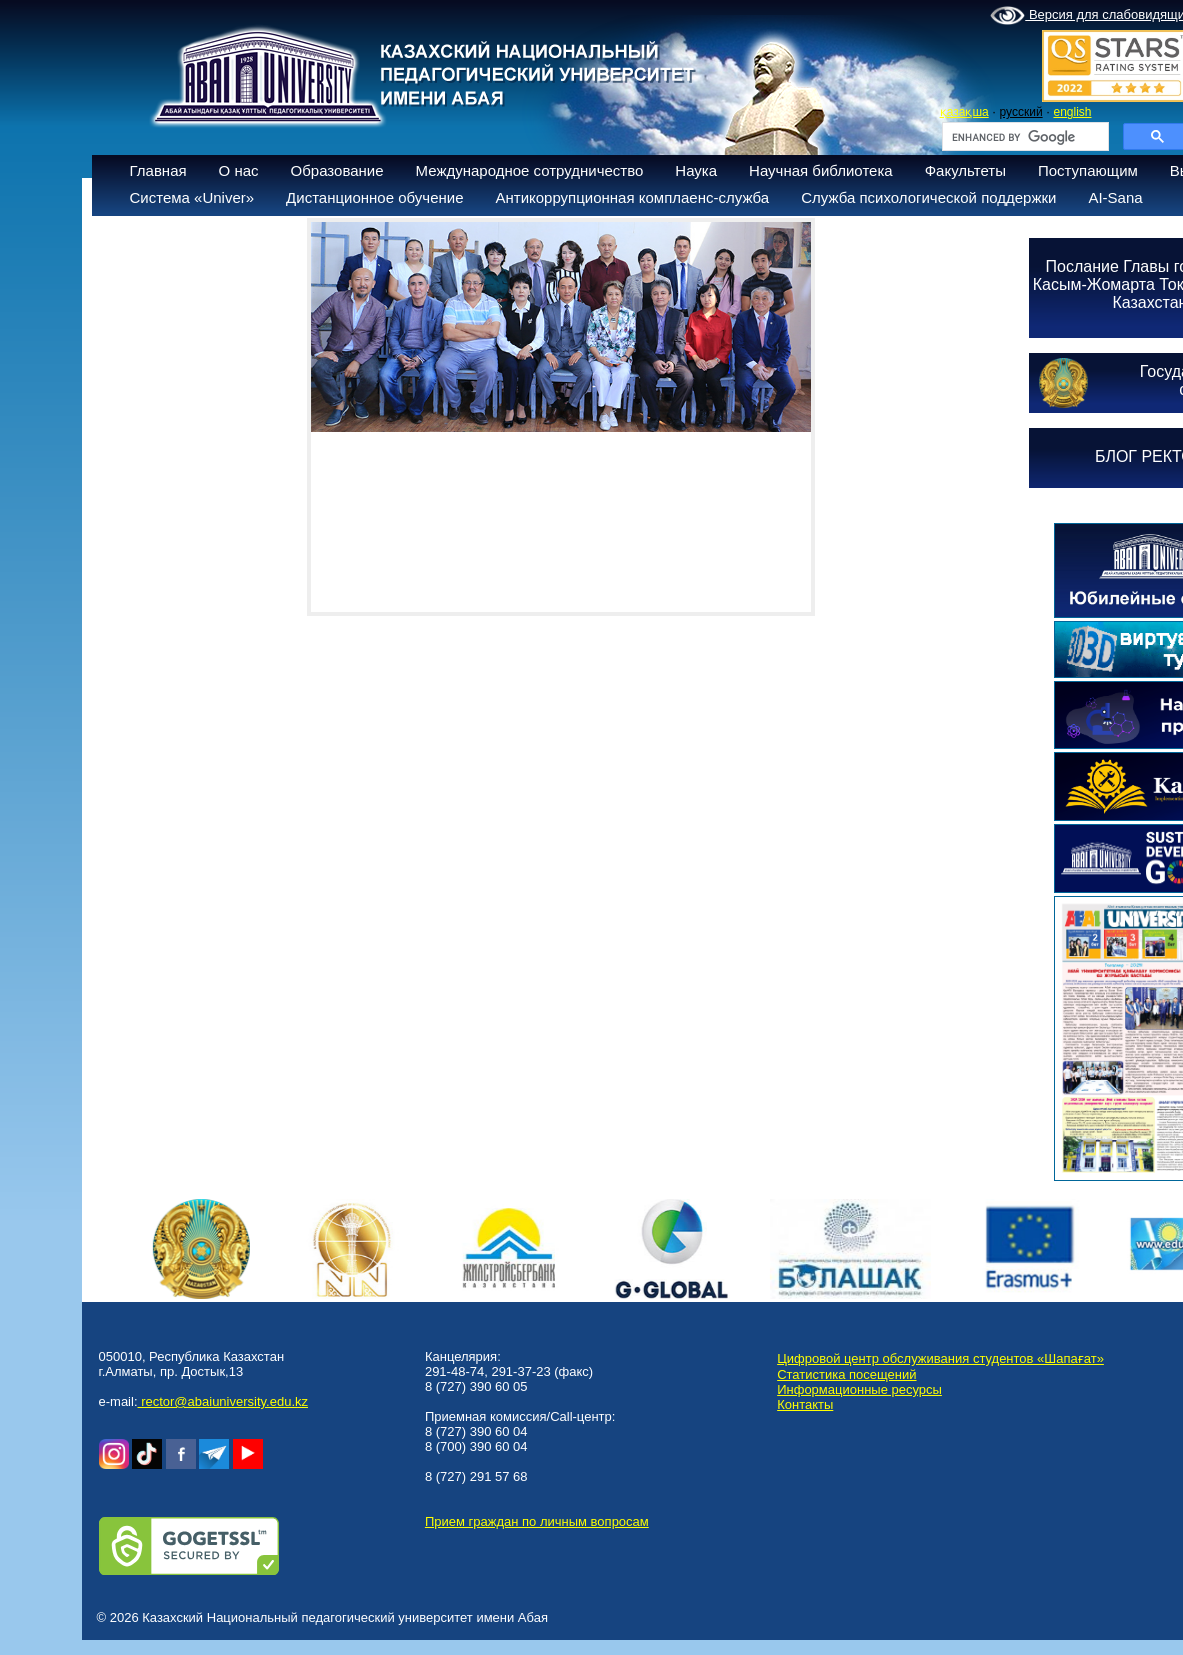 Image resolution: width=1183 pixels, height=1655 pixels. What do you see at coordinates (821, 170) in the screenshot?
I see `Научная библиотека` at bounding box center [821, 170].